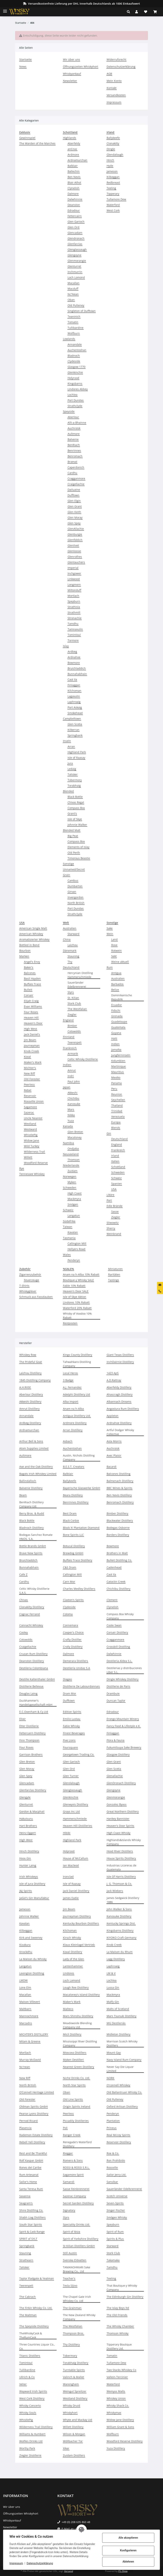  I want to click on Annandale, so click(75, 344).